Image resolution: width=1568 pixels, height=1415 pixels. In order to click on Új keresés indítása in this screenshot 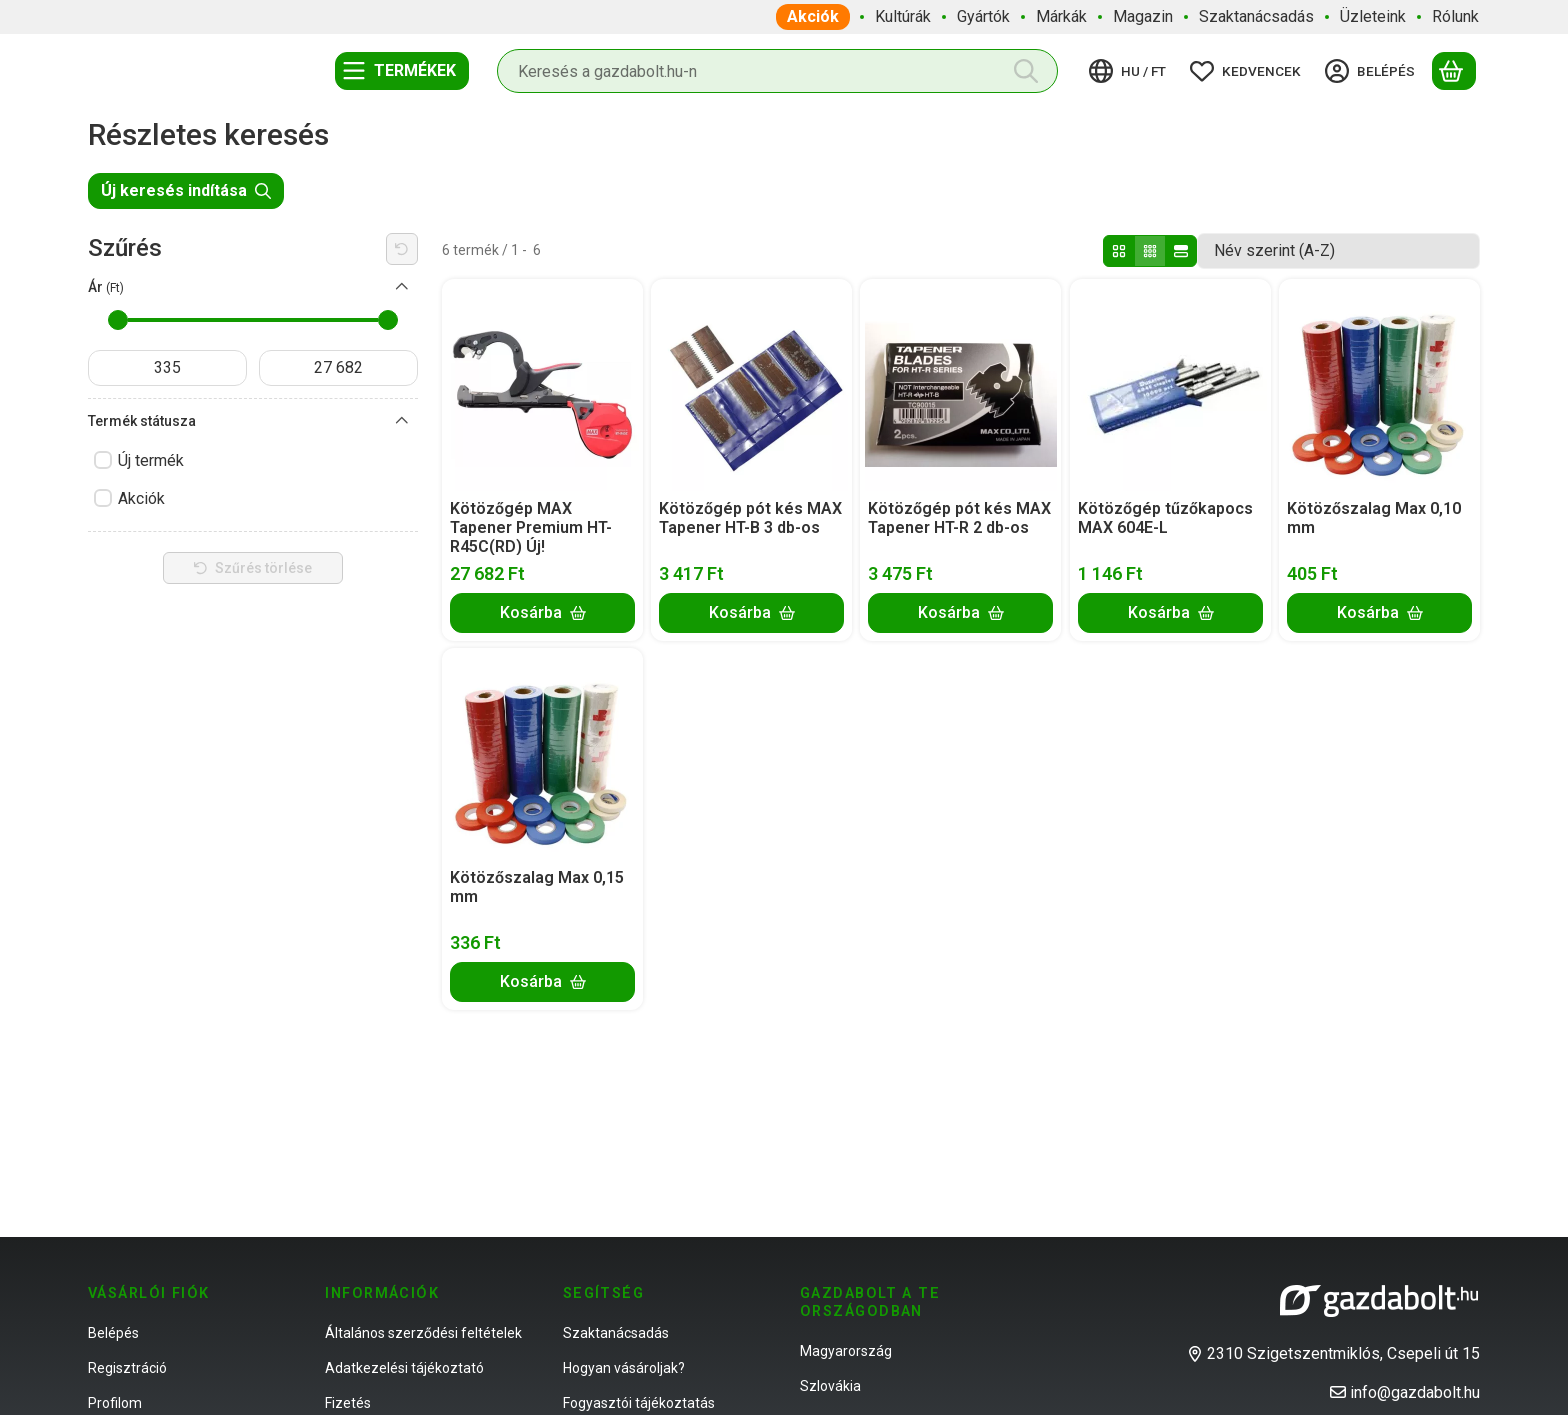, I will do `click(186, 190)`.